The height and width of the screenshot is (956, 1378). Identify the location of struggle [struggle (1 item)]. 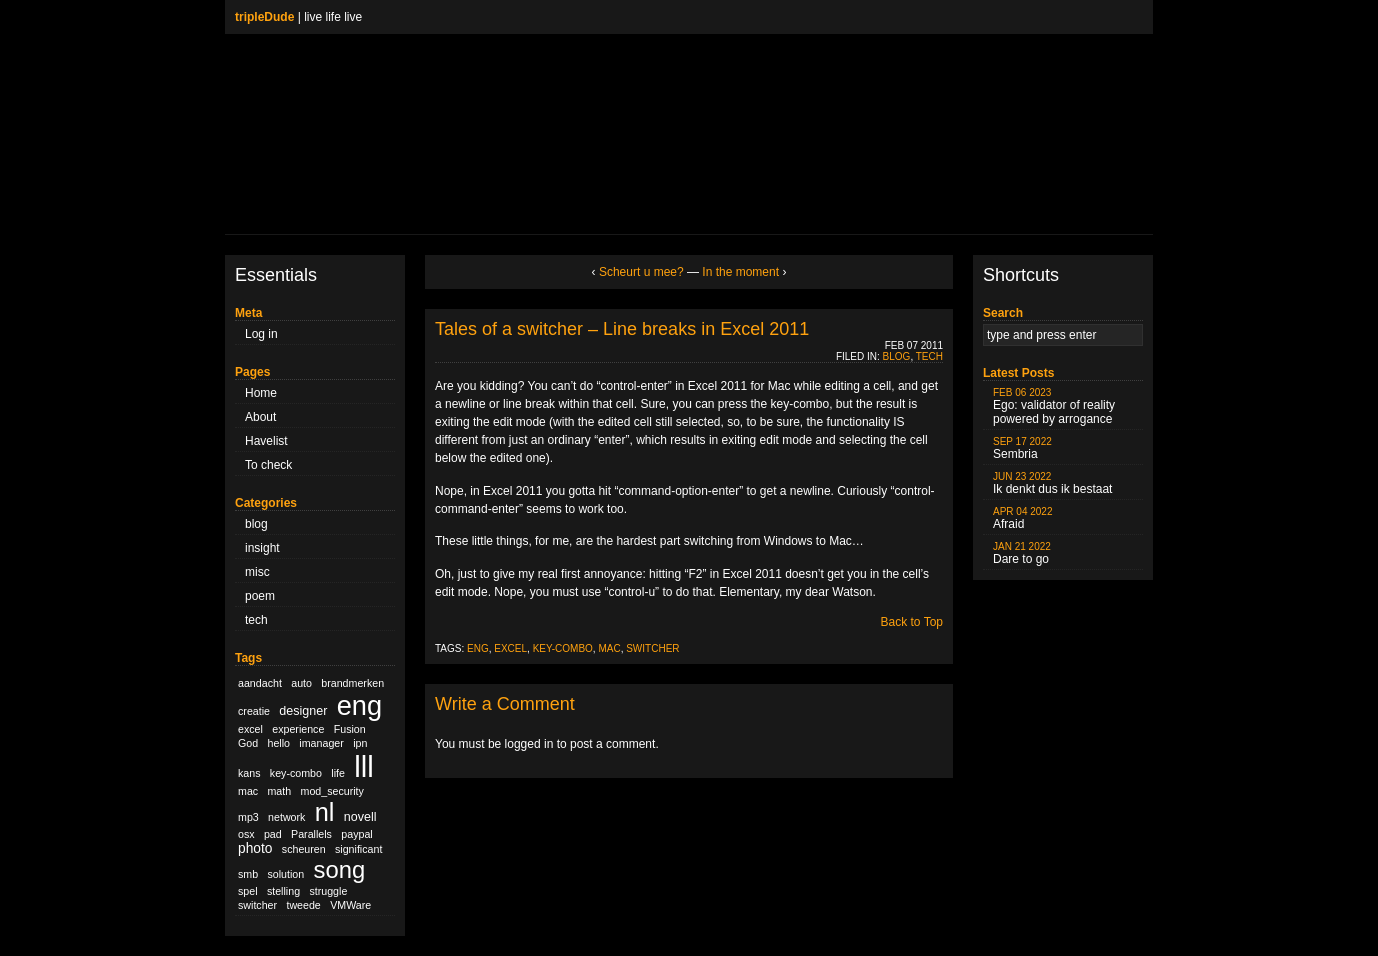
(328, 891).